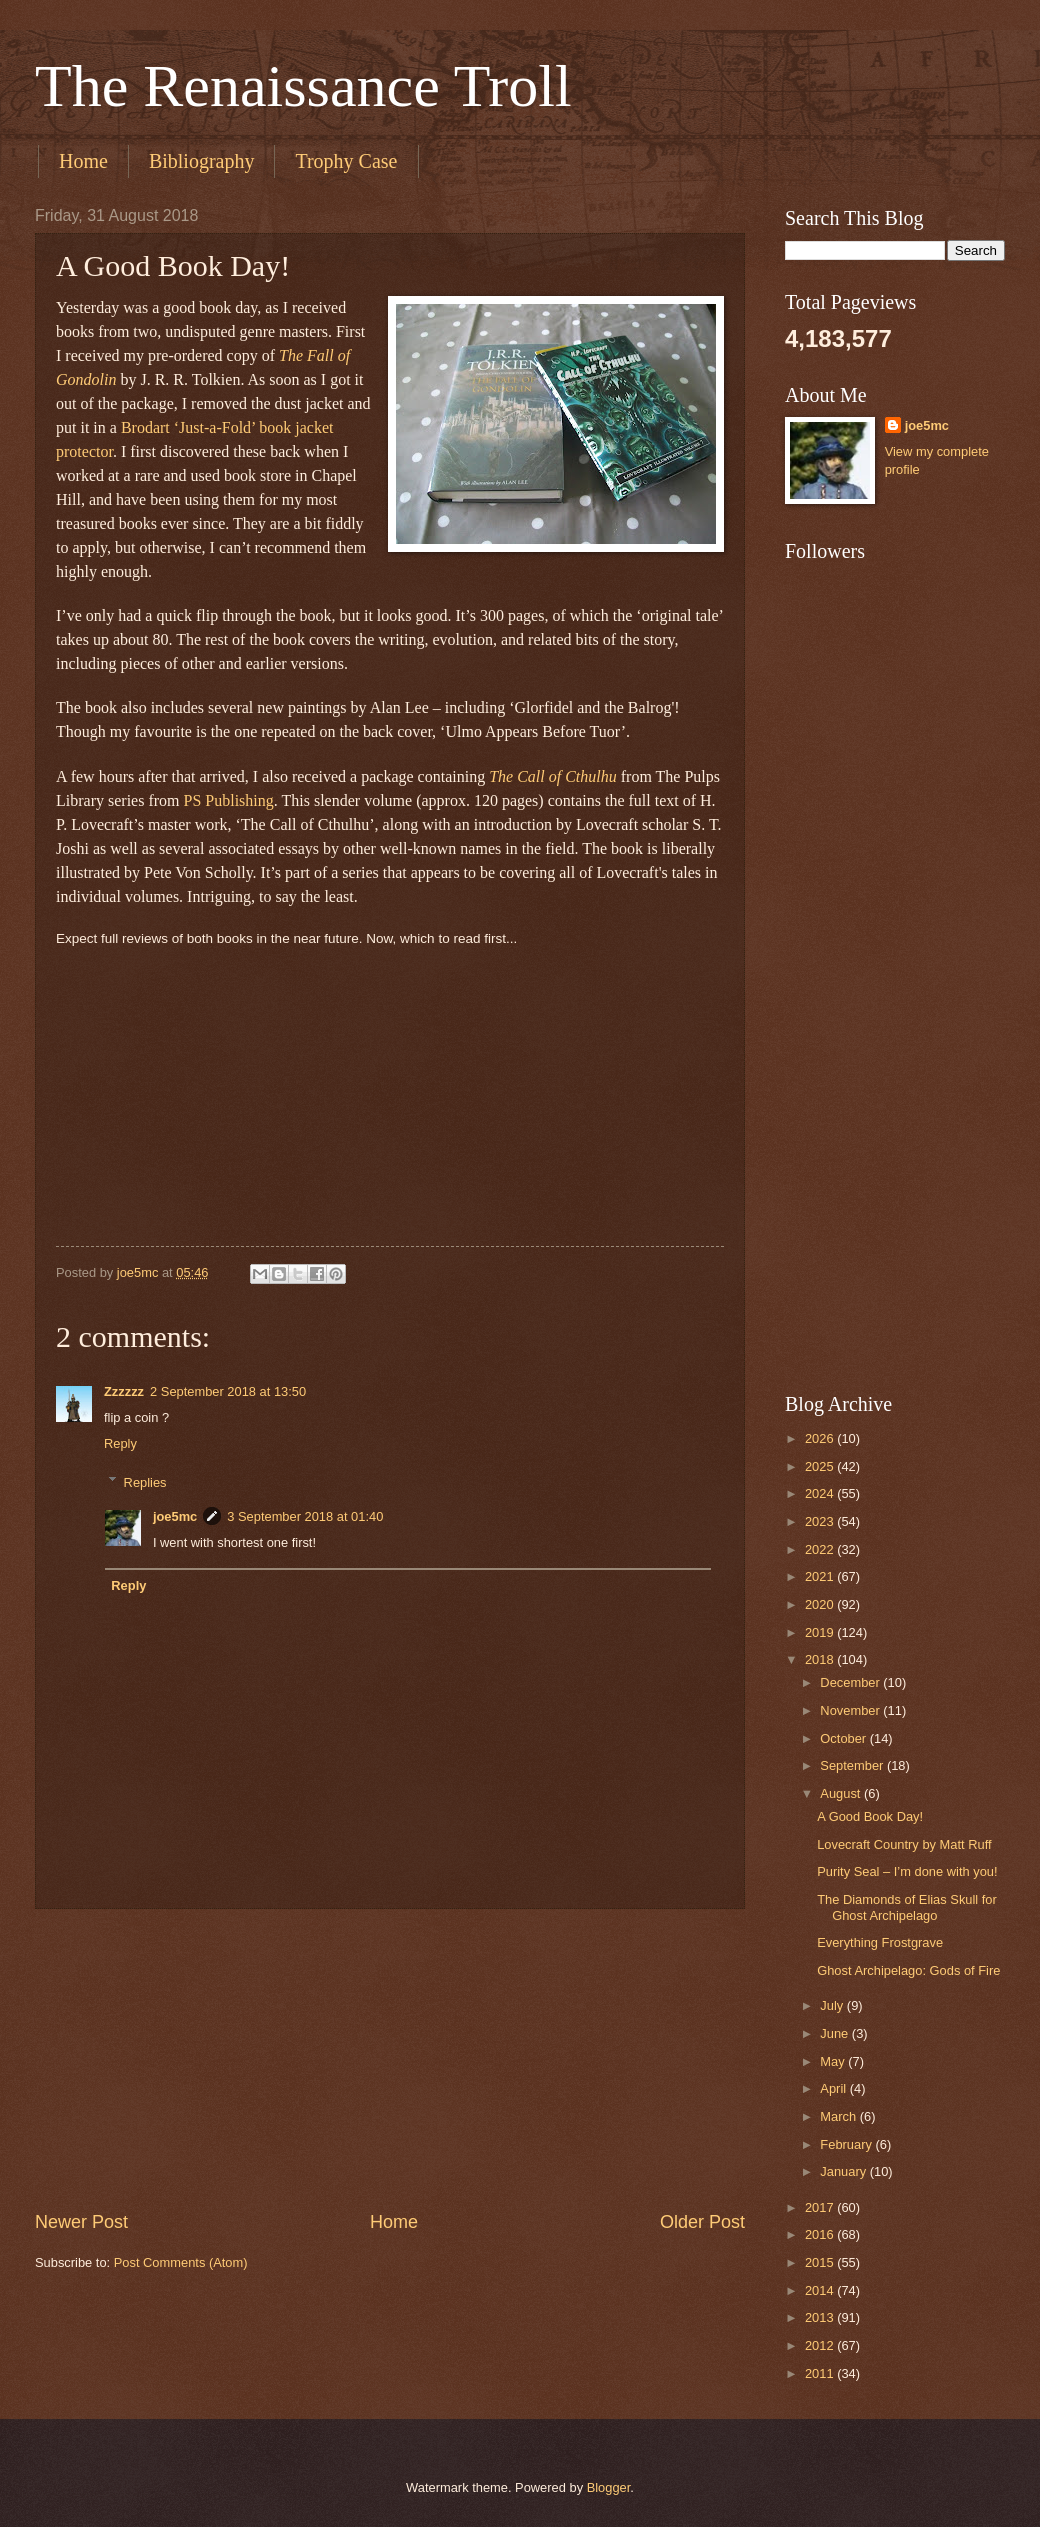 The image size is (1040, 2527). I want to click on 2017, so click(821, 2207).